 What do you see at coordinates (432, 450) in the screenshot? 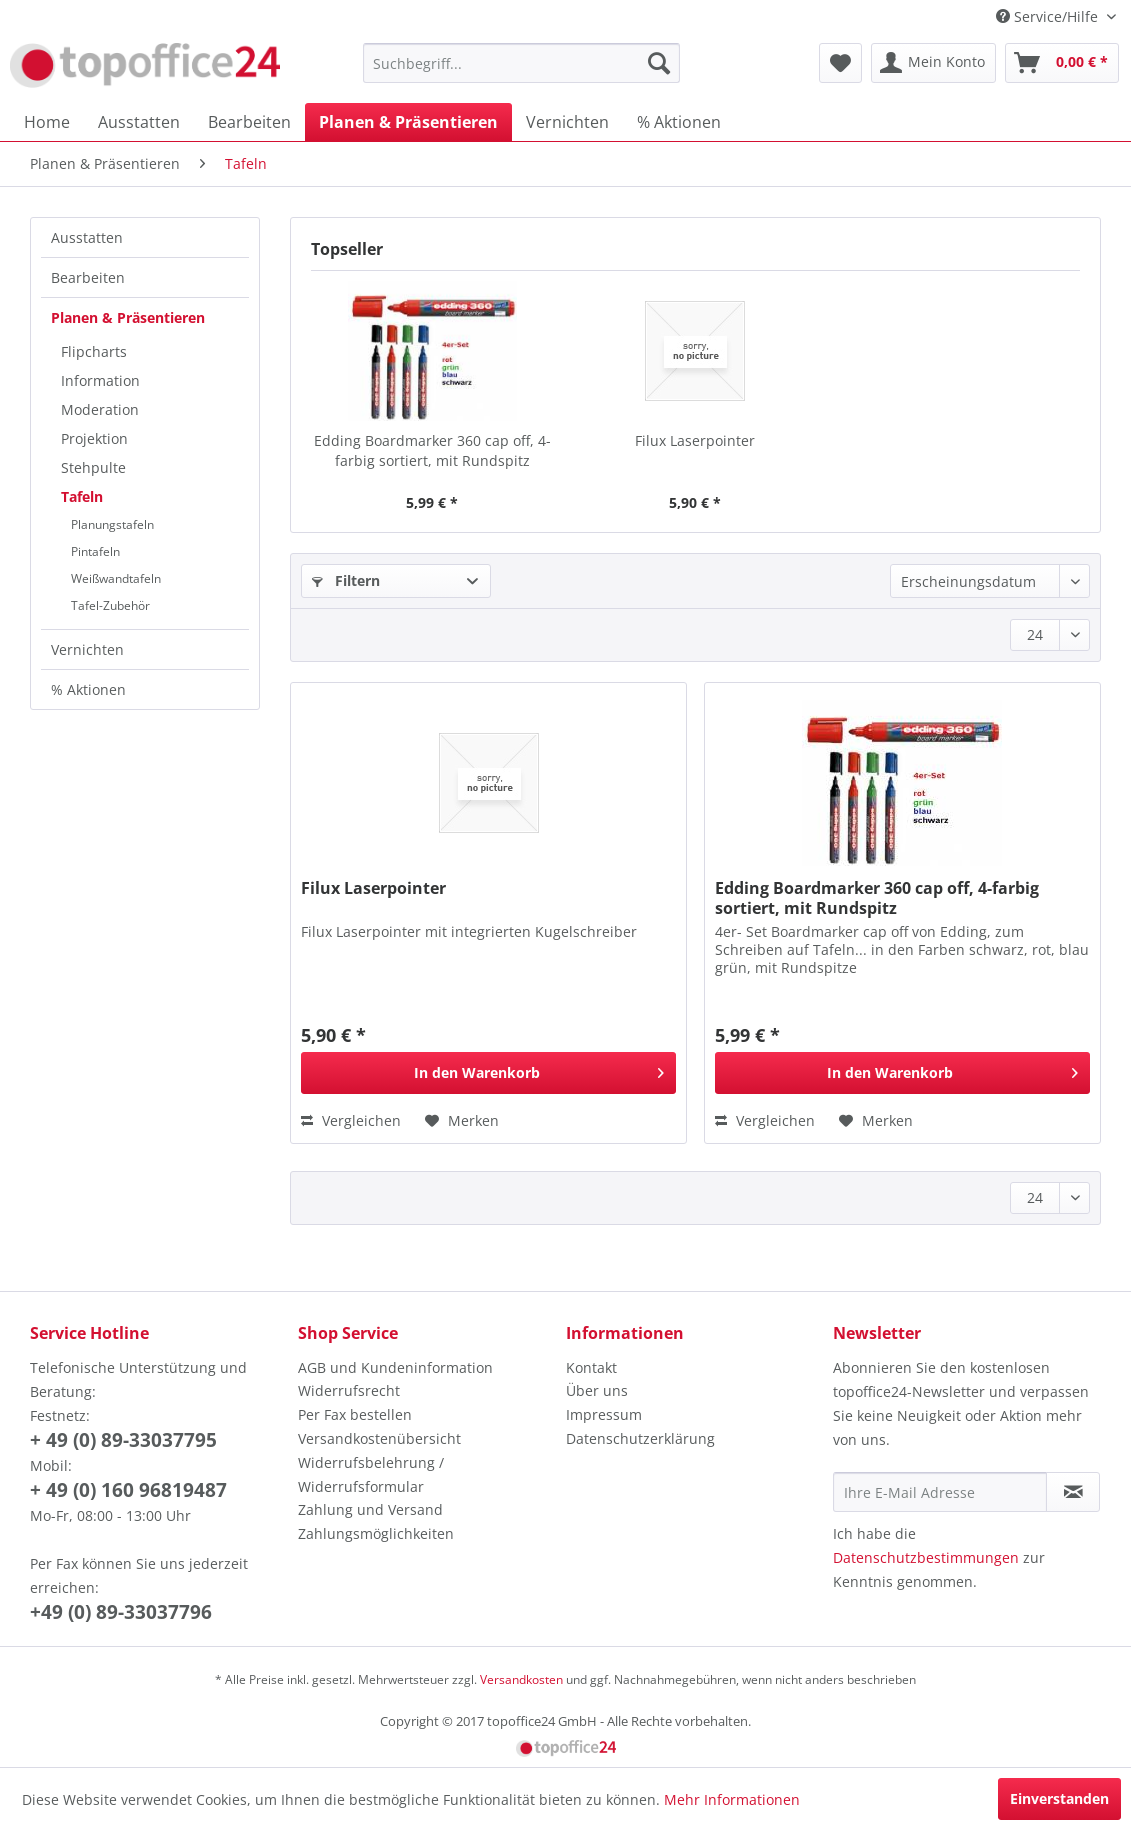
I see `Edding Boardmarker 360 cap off, 4-farbig sortiert, mit Rundspitz` at bounding box center [432, 450].